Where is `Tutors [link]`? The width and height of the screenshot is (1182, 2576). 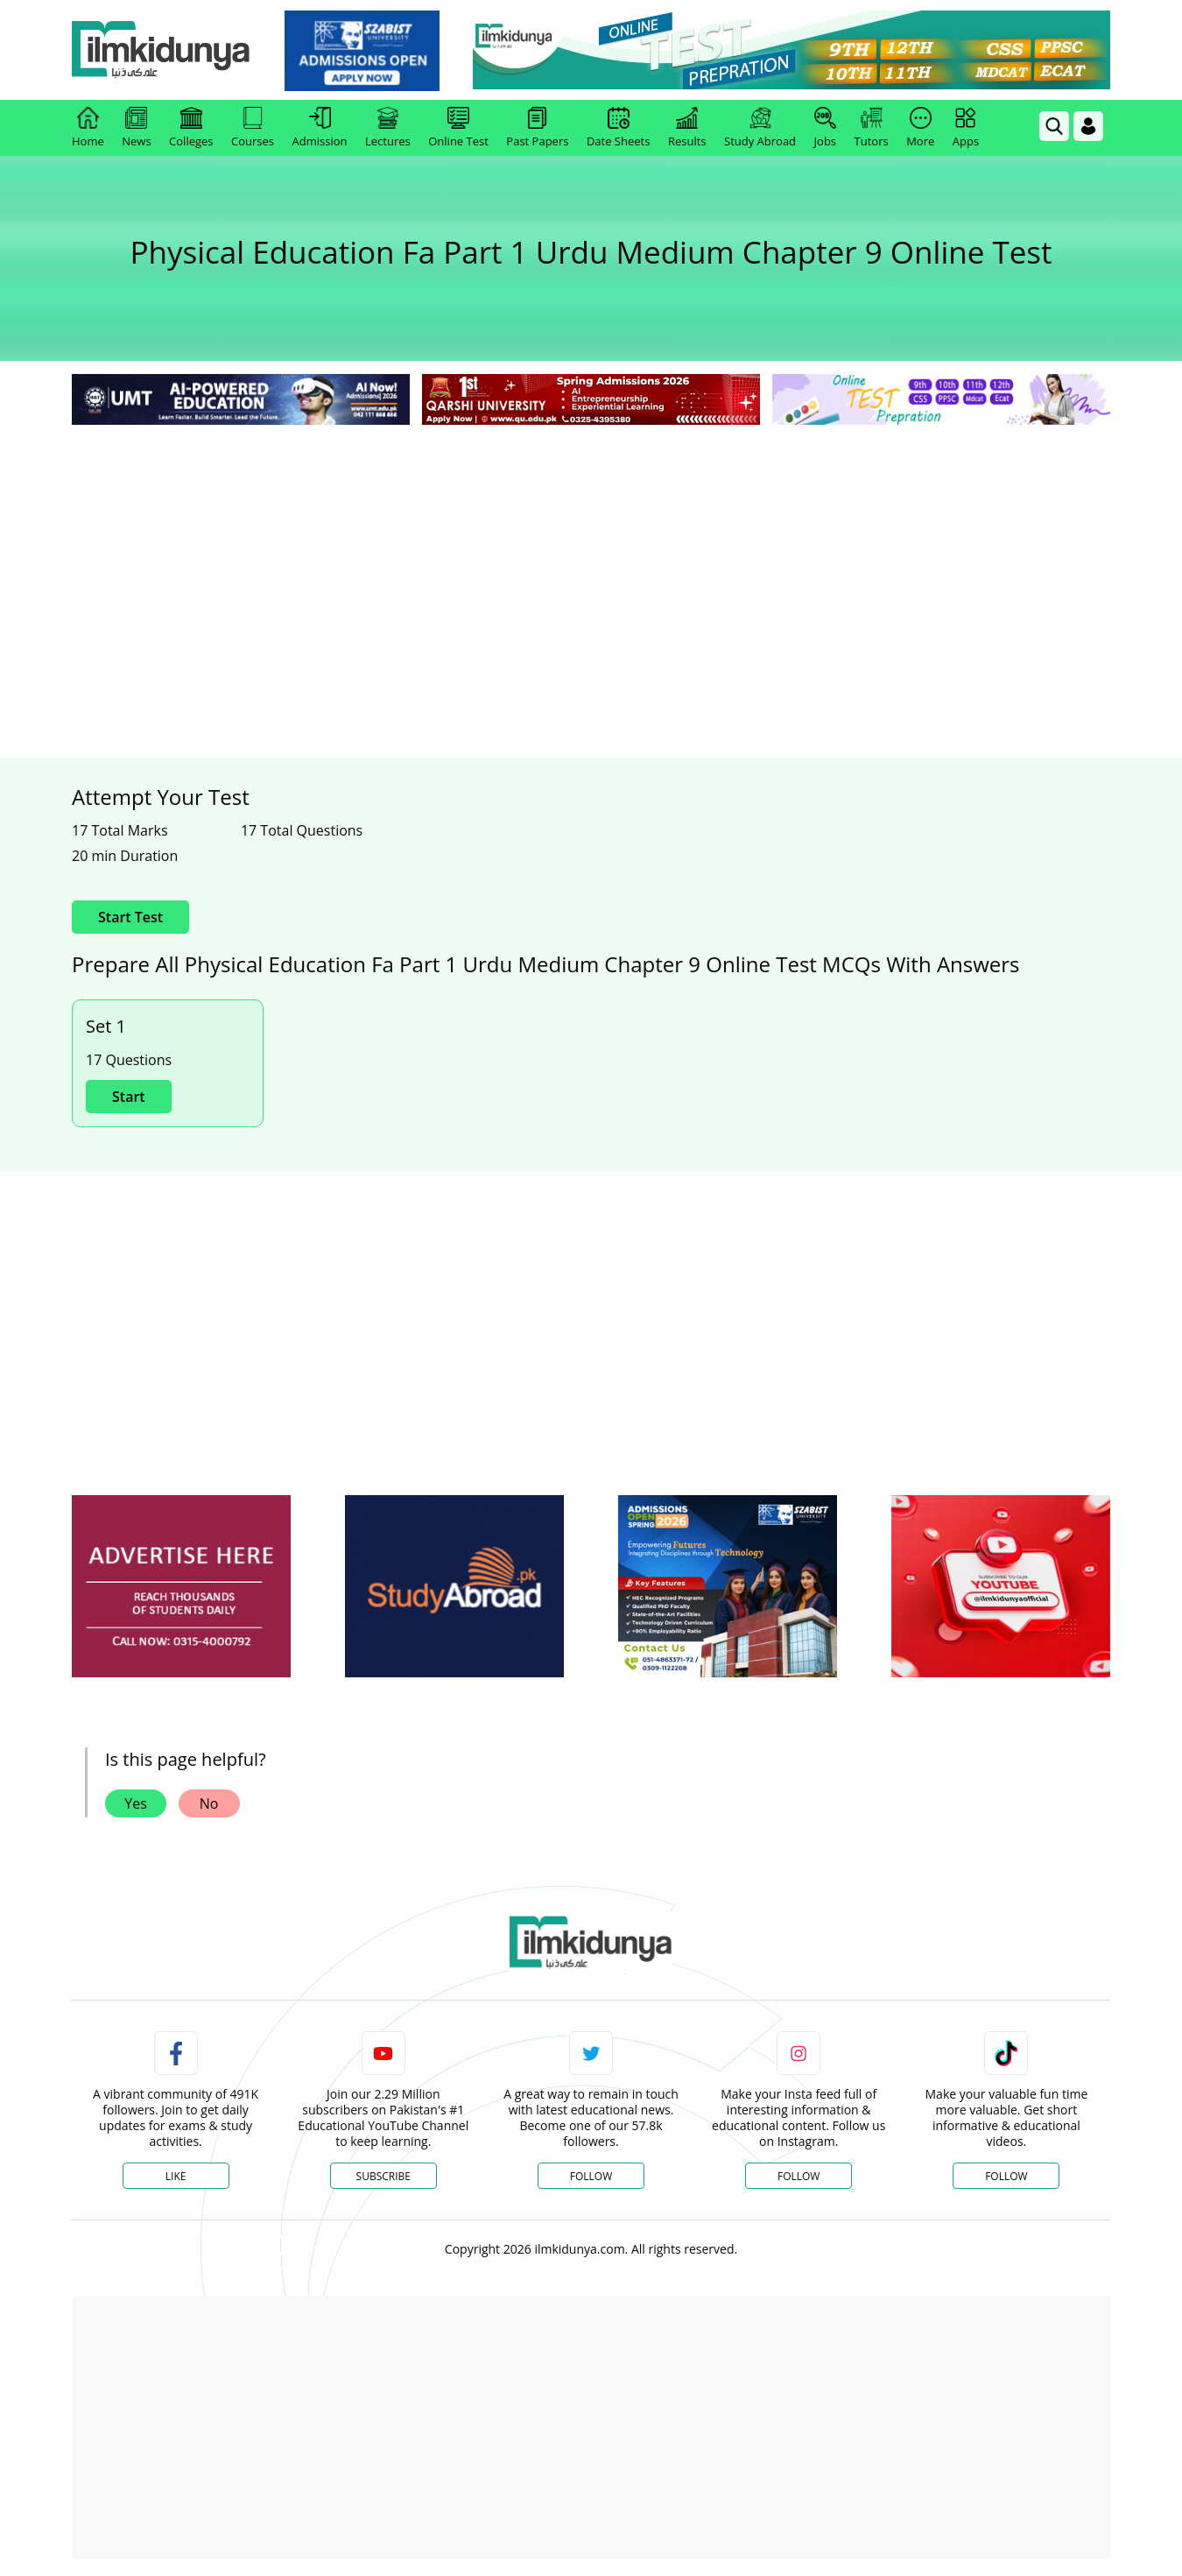
Tutors [link] is located at coordinates (872, 128).